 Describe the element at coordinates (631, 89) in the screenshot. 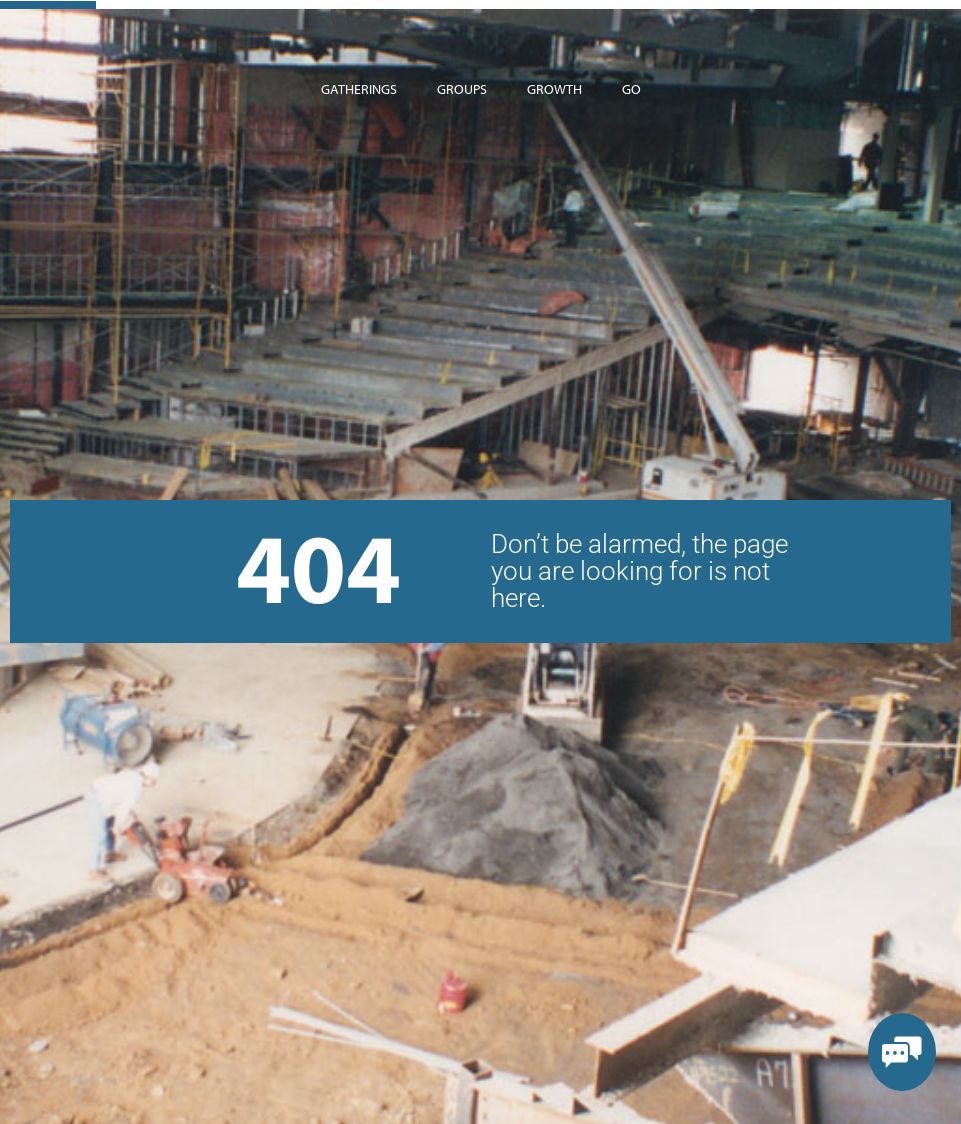

I see `Go` at that location.